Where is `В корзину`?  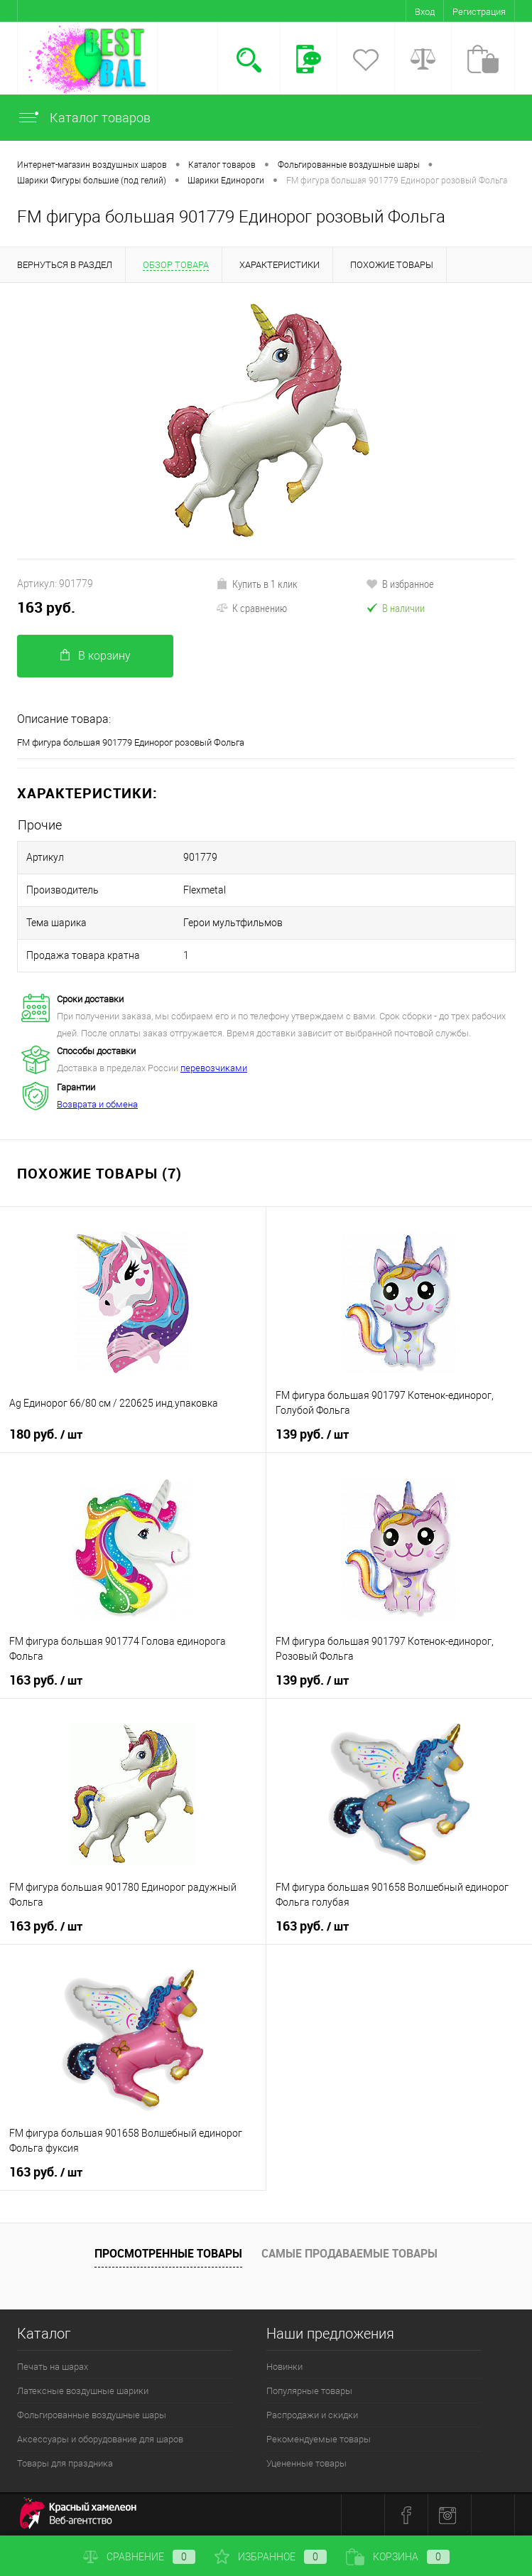 В корзину is located at coordinates (95, 655).